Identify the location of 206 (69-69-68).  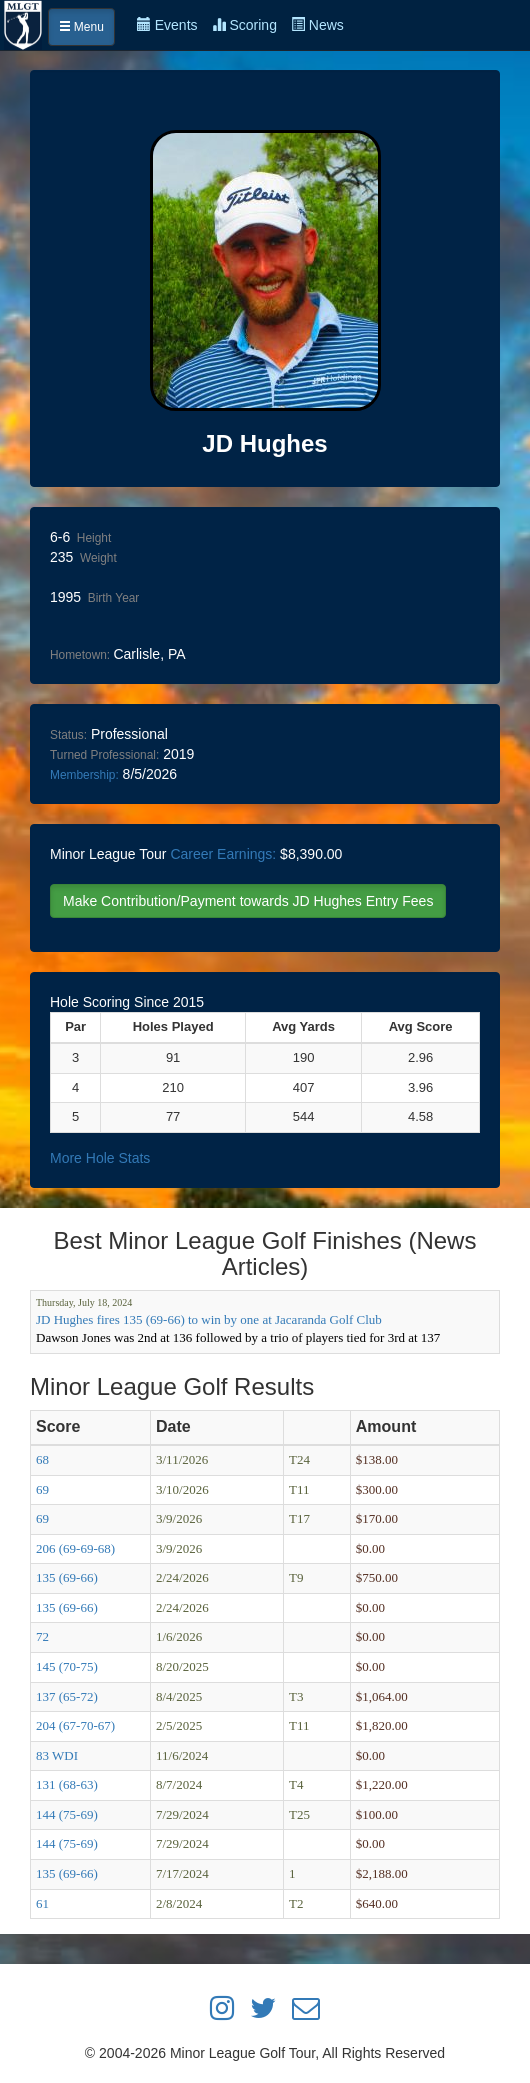
(75, 1548).